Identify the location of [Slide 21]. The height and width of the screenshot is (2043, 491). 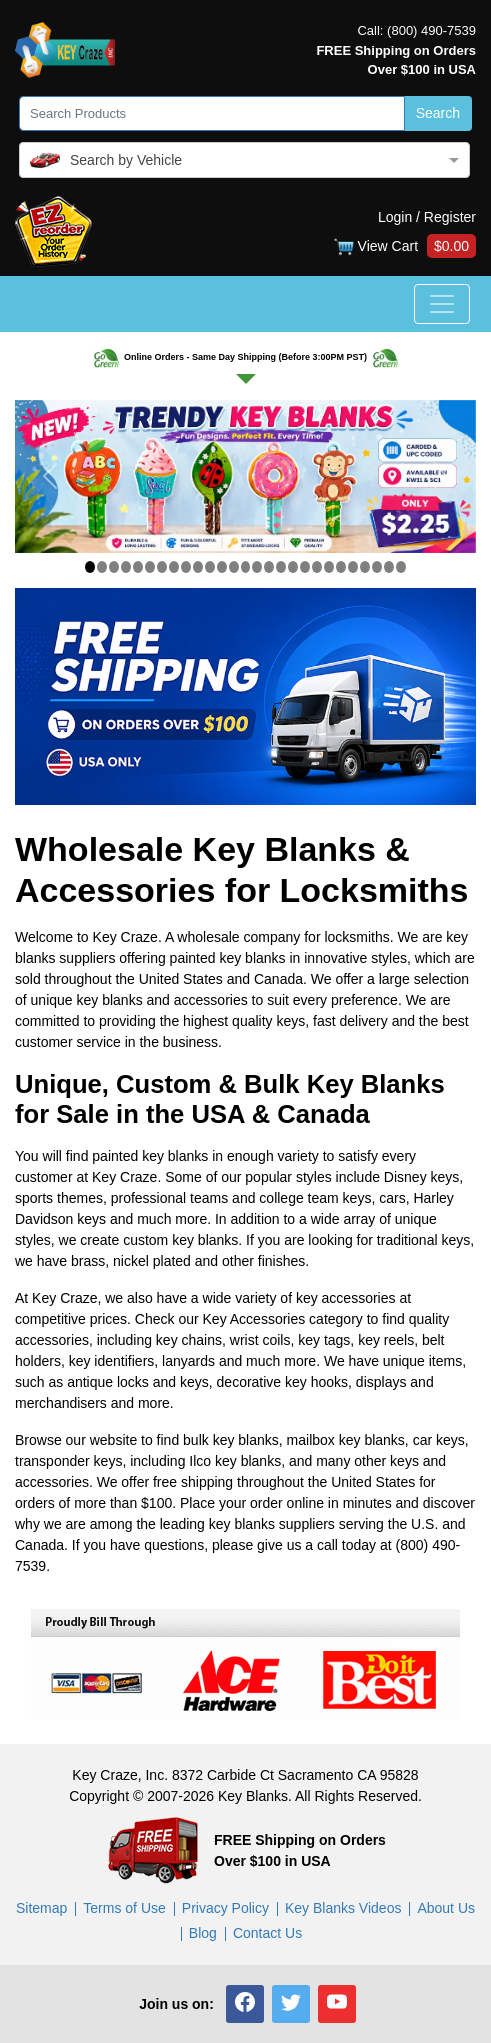
(329, 567).